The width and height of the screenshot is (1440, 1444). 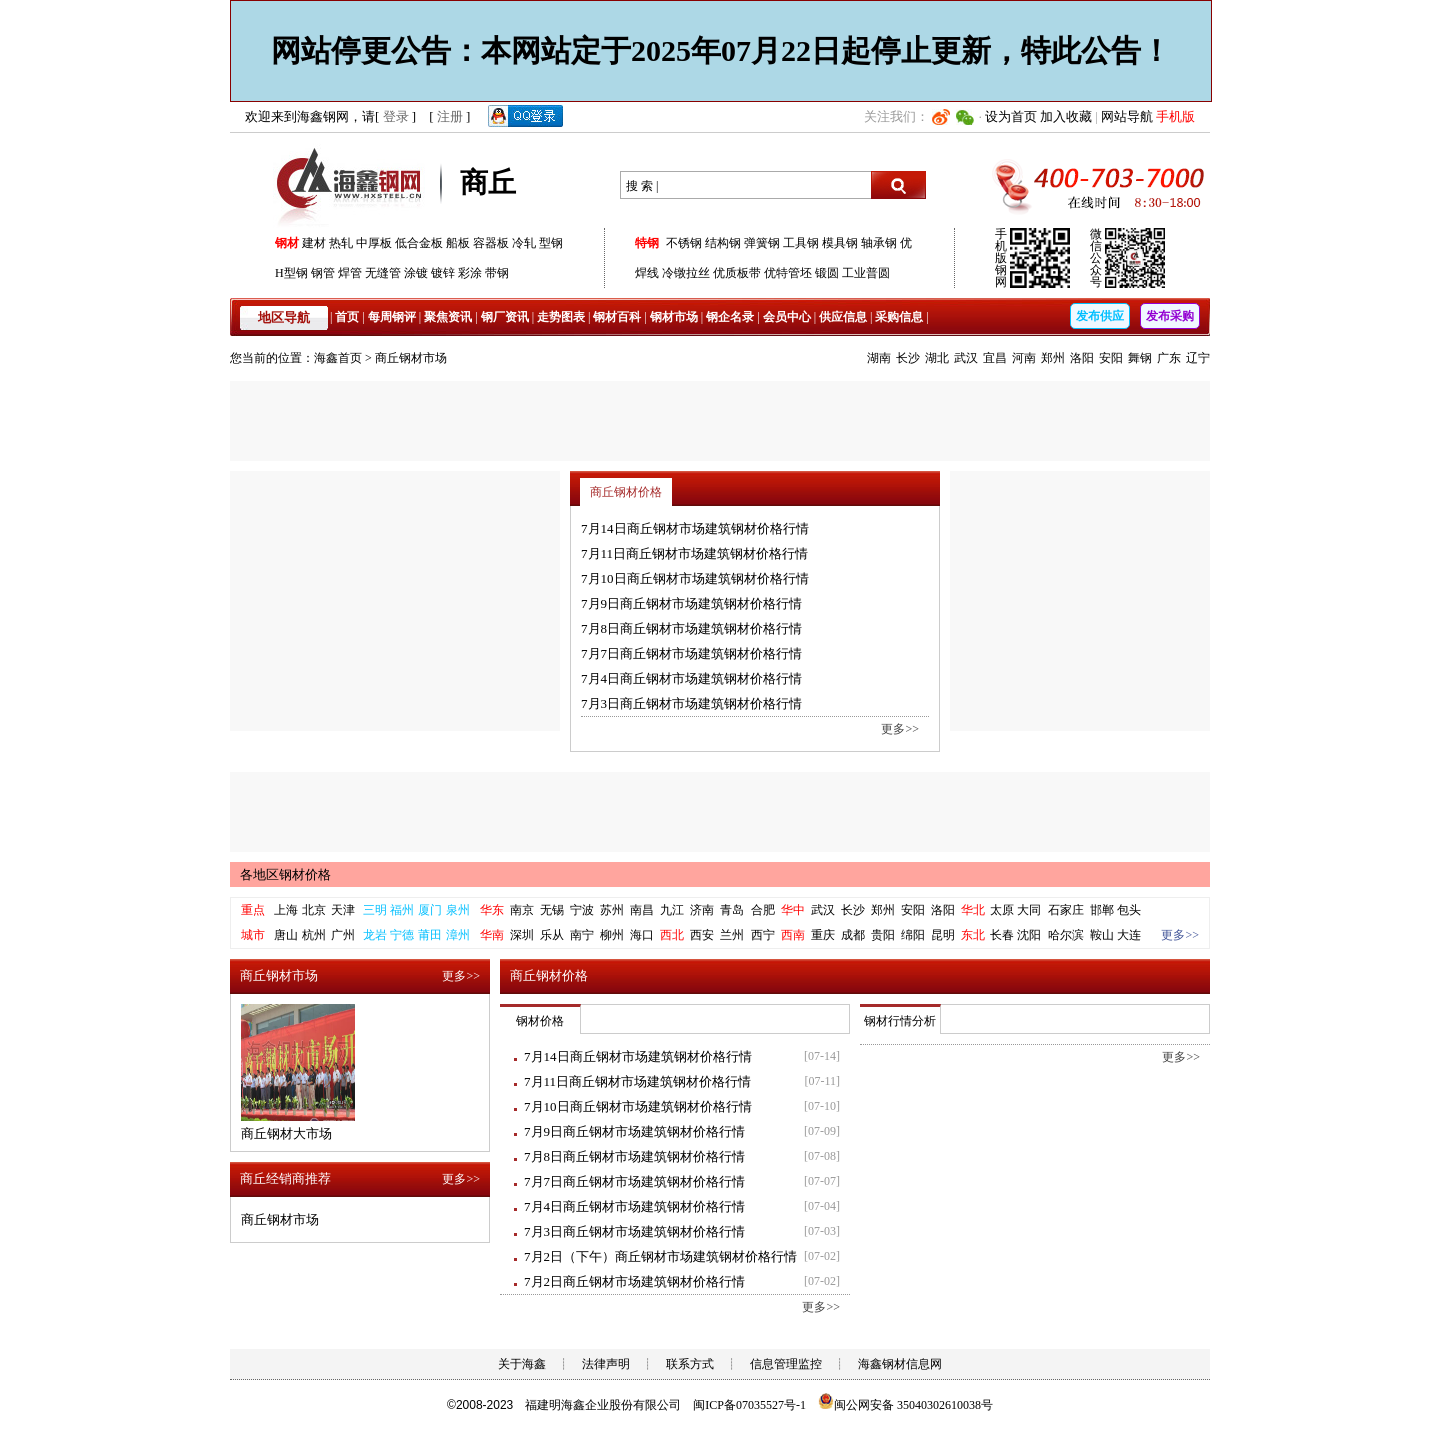 I want to click on 工具钢, so click(x=801, y=243).